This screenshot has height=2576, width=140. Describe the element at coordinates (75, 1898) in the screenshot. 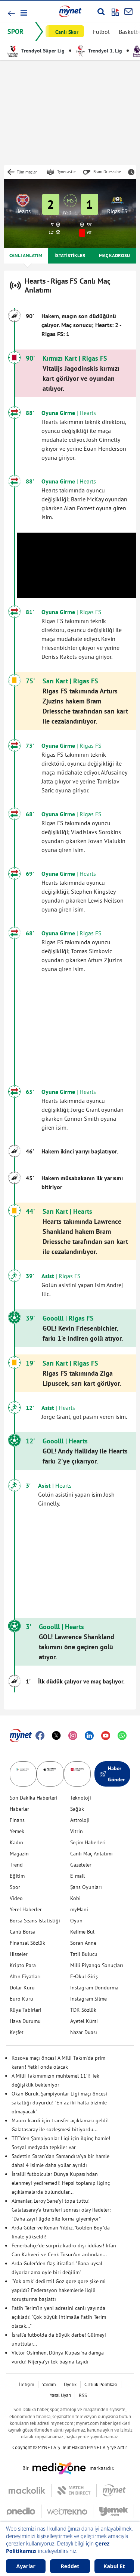

I see `Kobi` at that location.